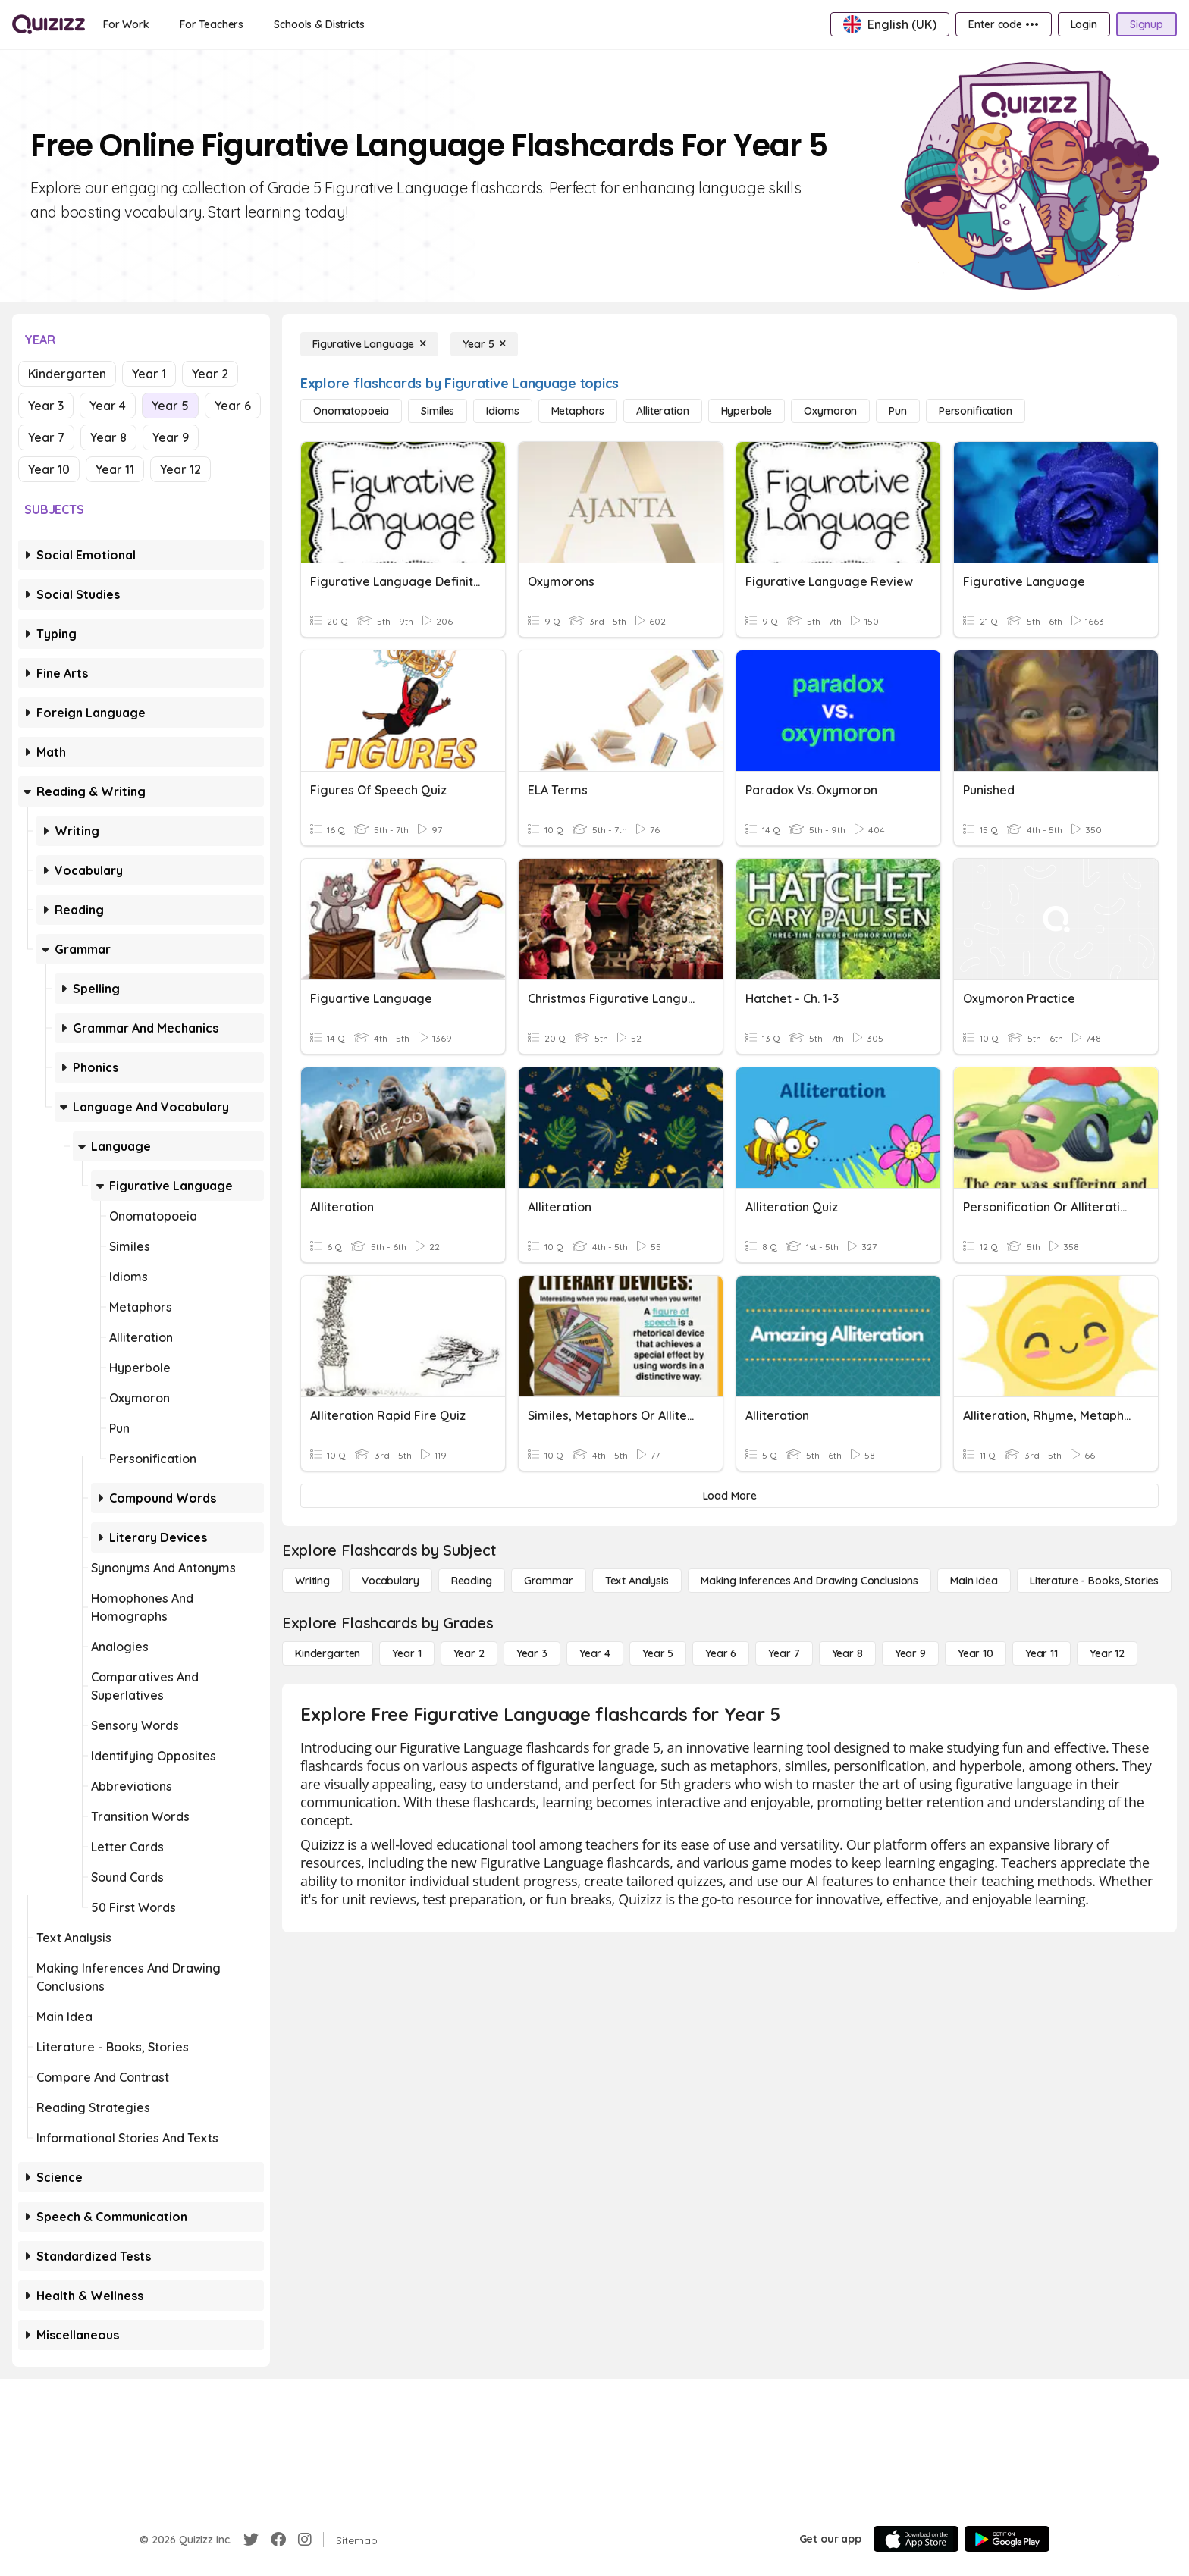 The image size is (1189, 2576). What do you see at coordinates (115, 469) in the screenshot?
I see `Year 11` at bounding box center [115, 469].